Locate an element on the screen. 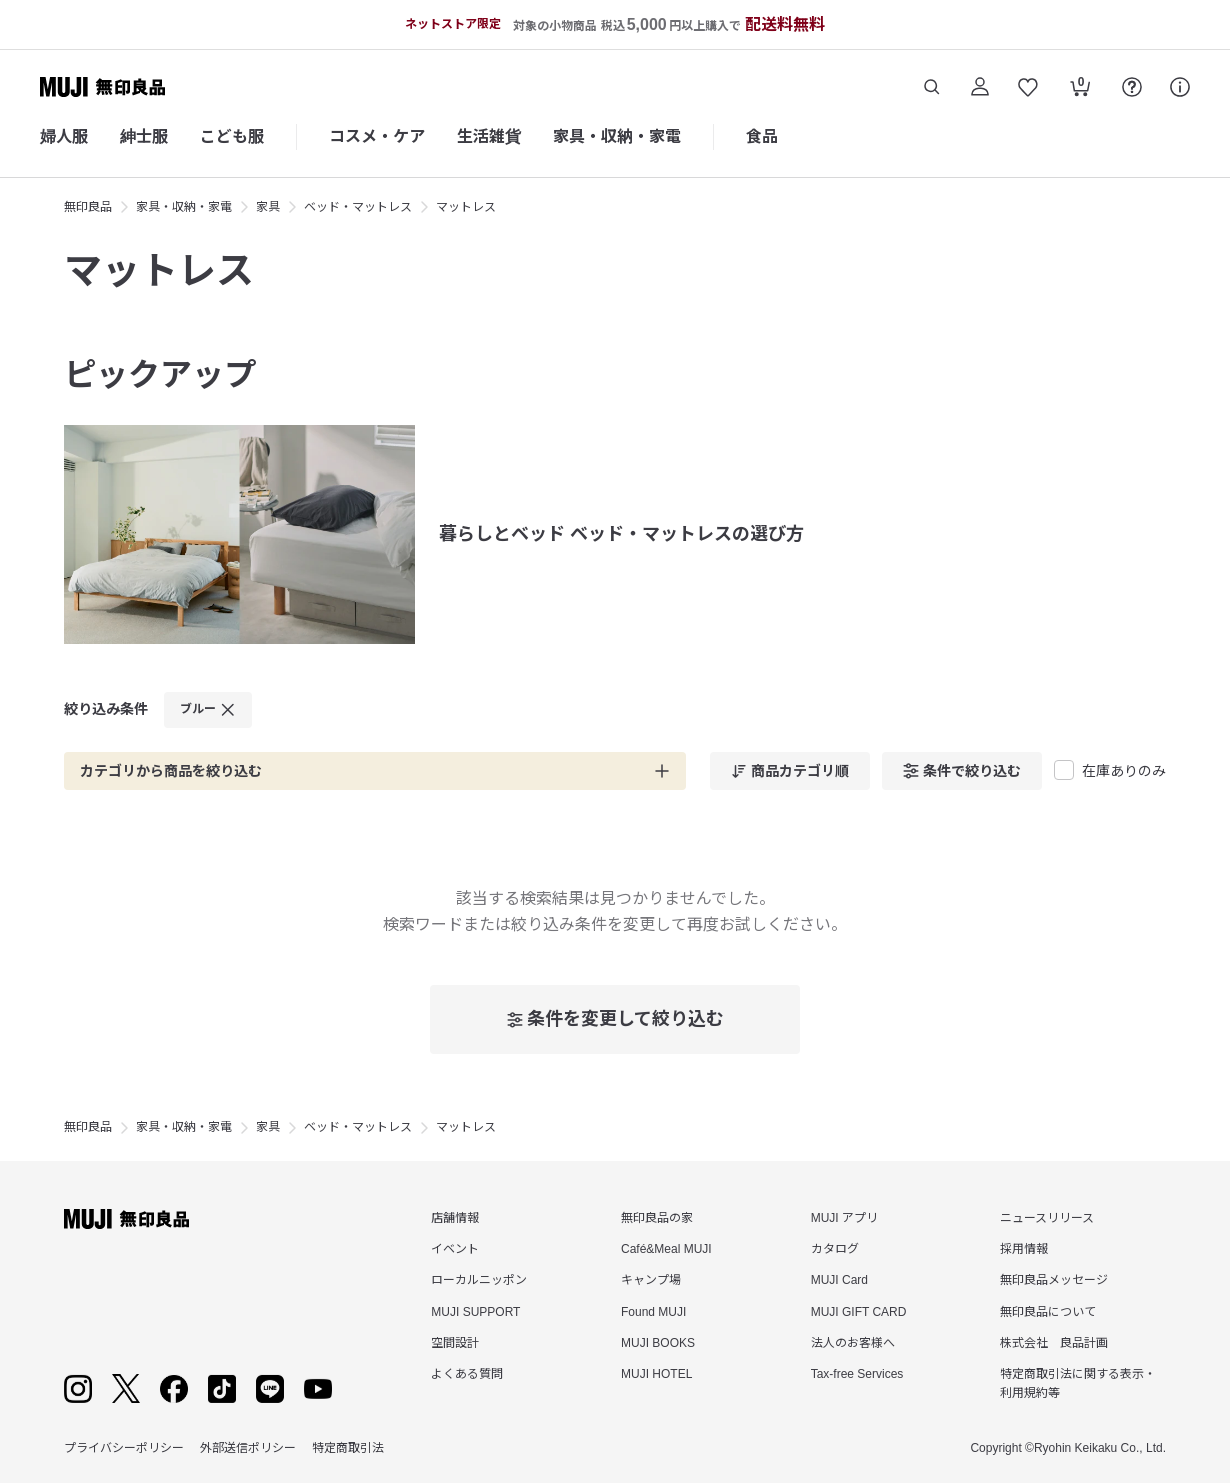 This screenshot has height=1483, width=1230. 法人のお客様へ is located at coordinates (853, 1343).